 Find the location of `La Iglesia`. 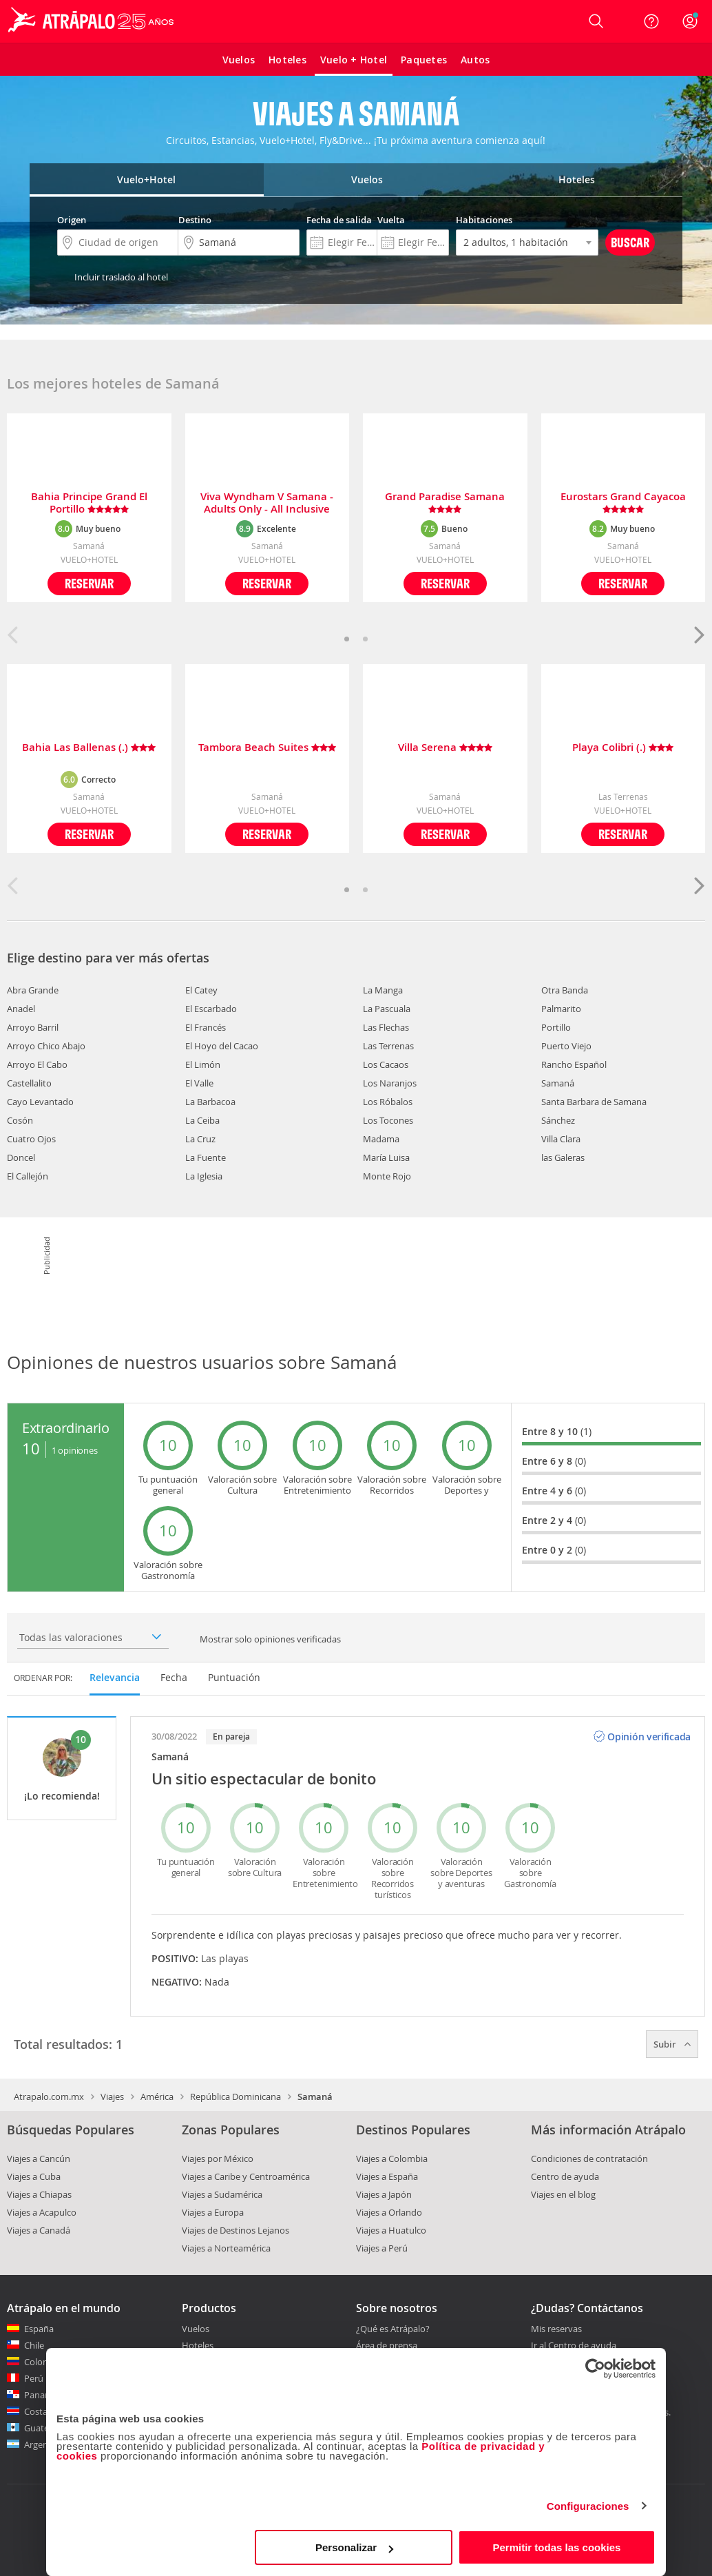

La Iglesia is located at coordinates (203, 1176).